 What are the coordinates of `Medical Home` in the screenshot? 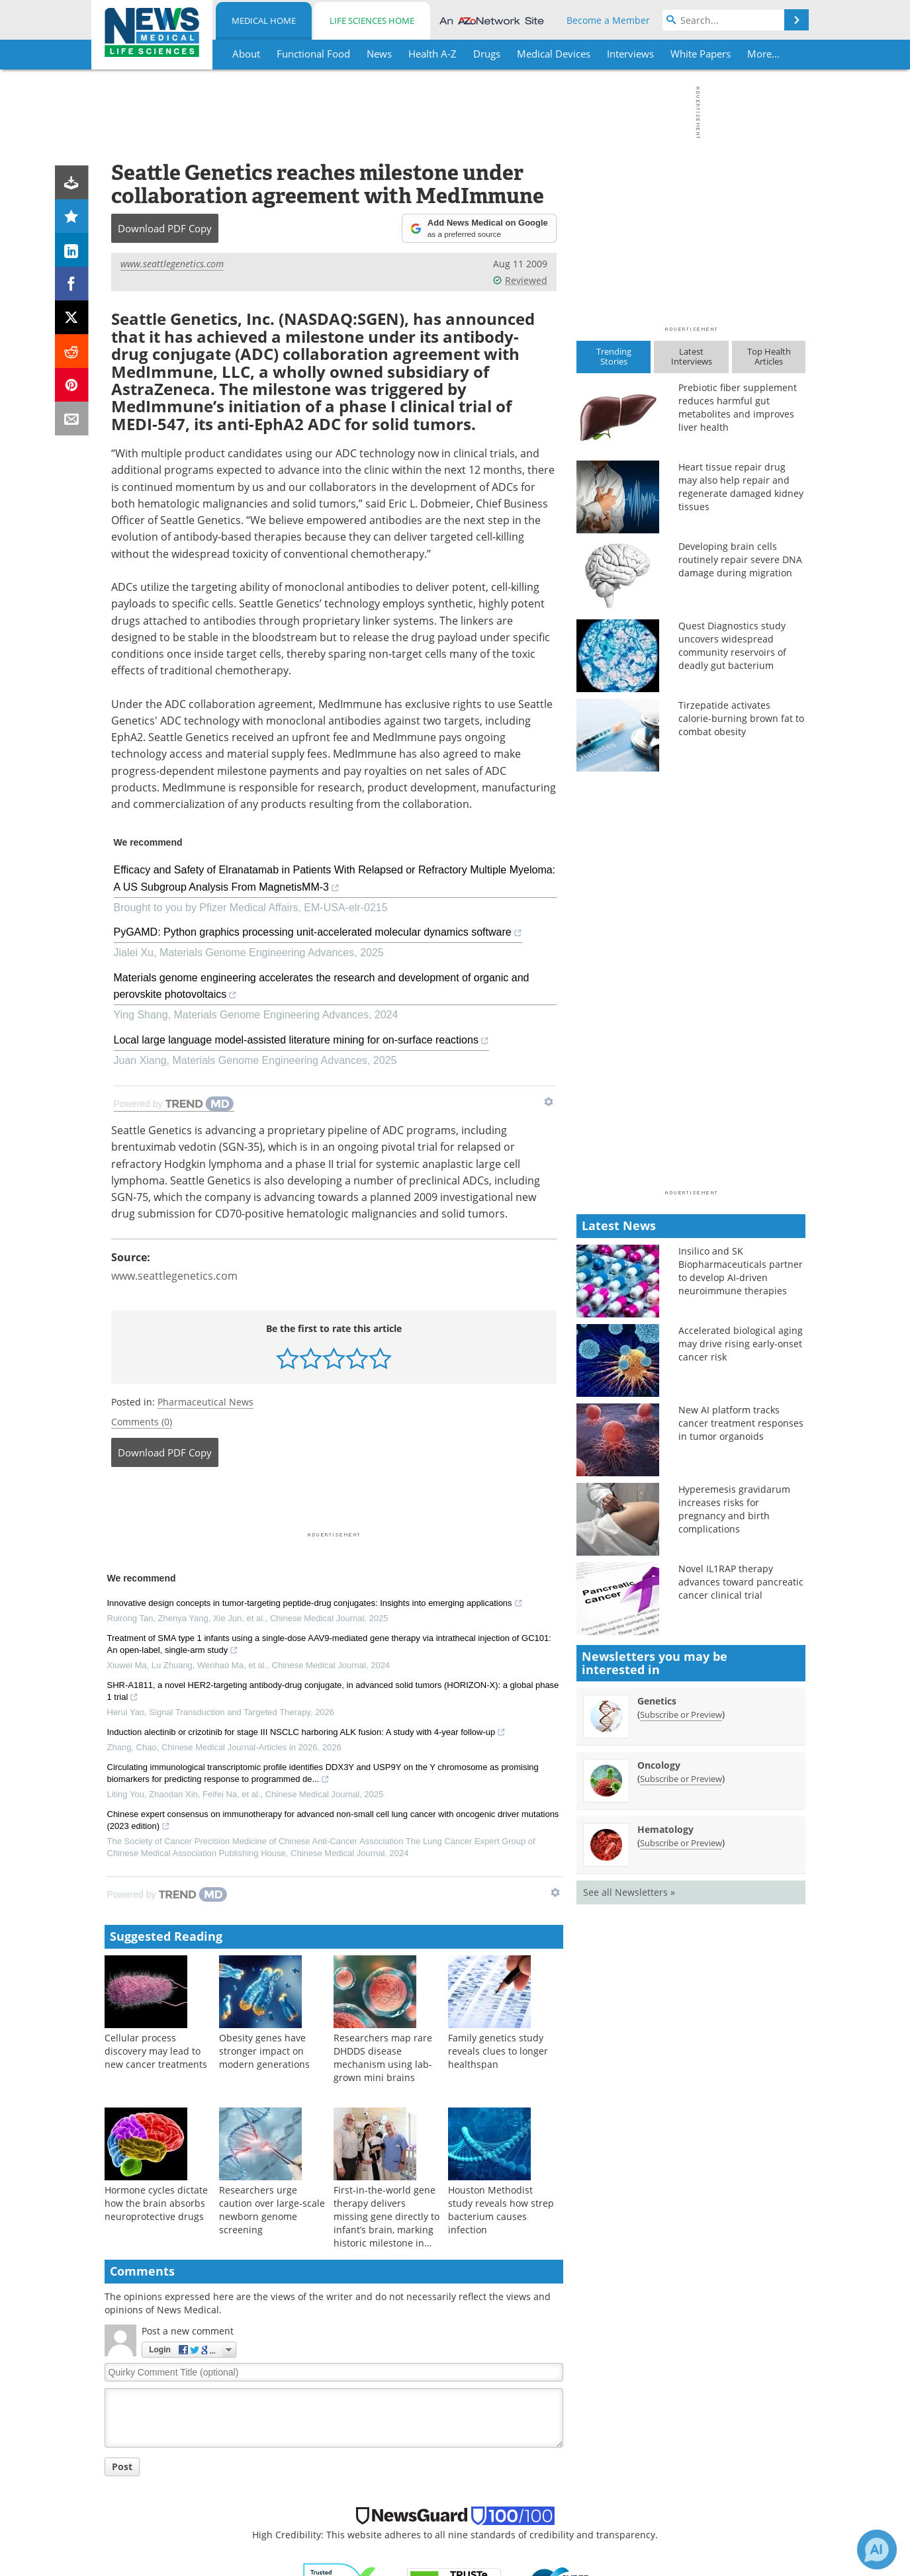 It's located at (264, 20).